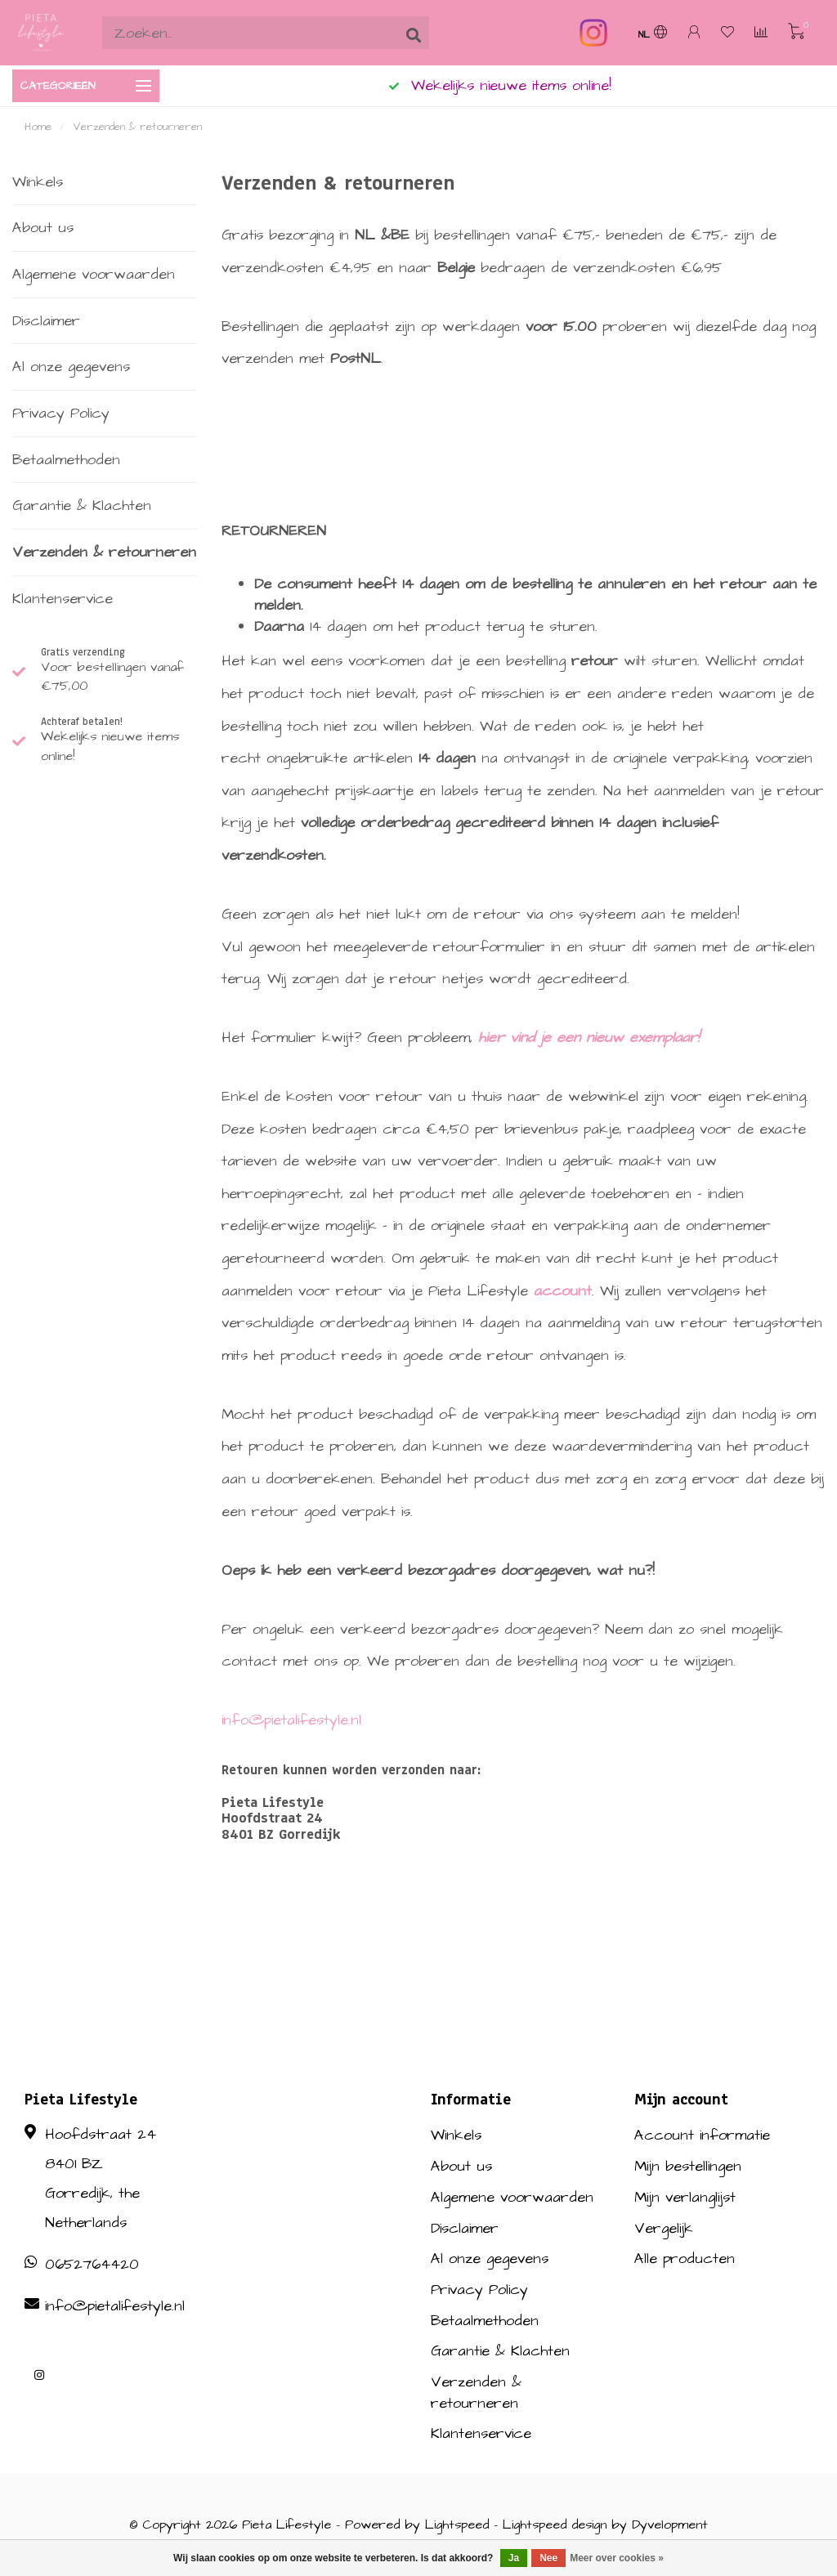 The width and height of the screenshot is (837, 2576). I want to click on Mijn verlanglijst, so click(685, 2197).